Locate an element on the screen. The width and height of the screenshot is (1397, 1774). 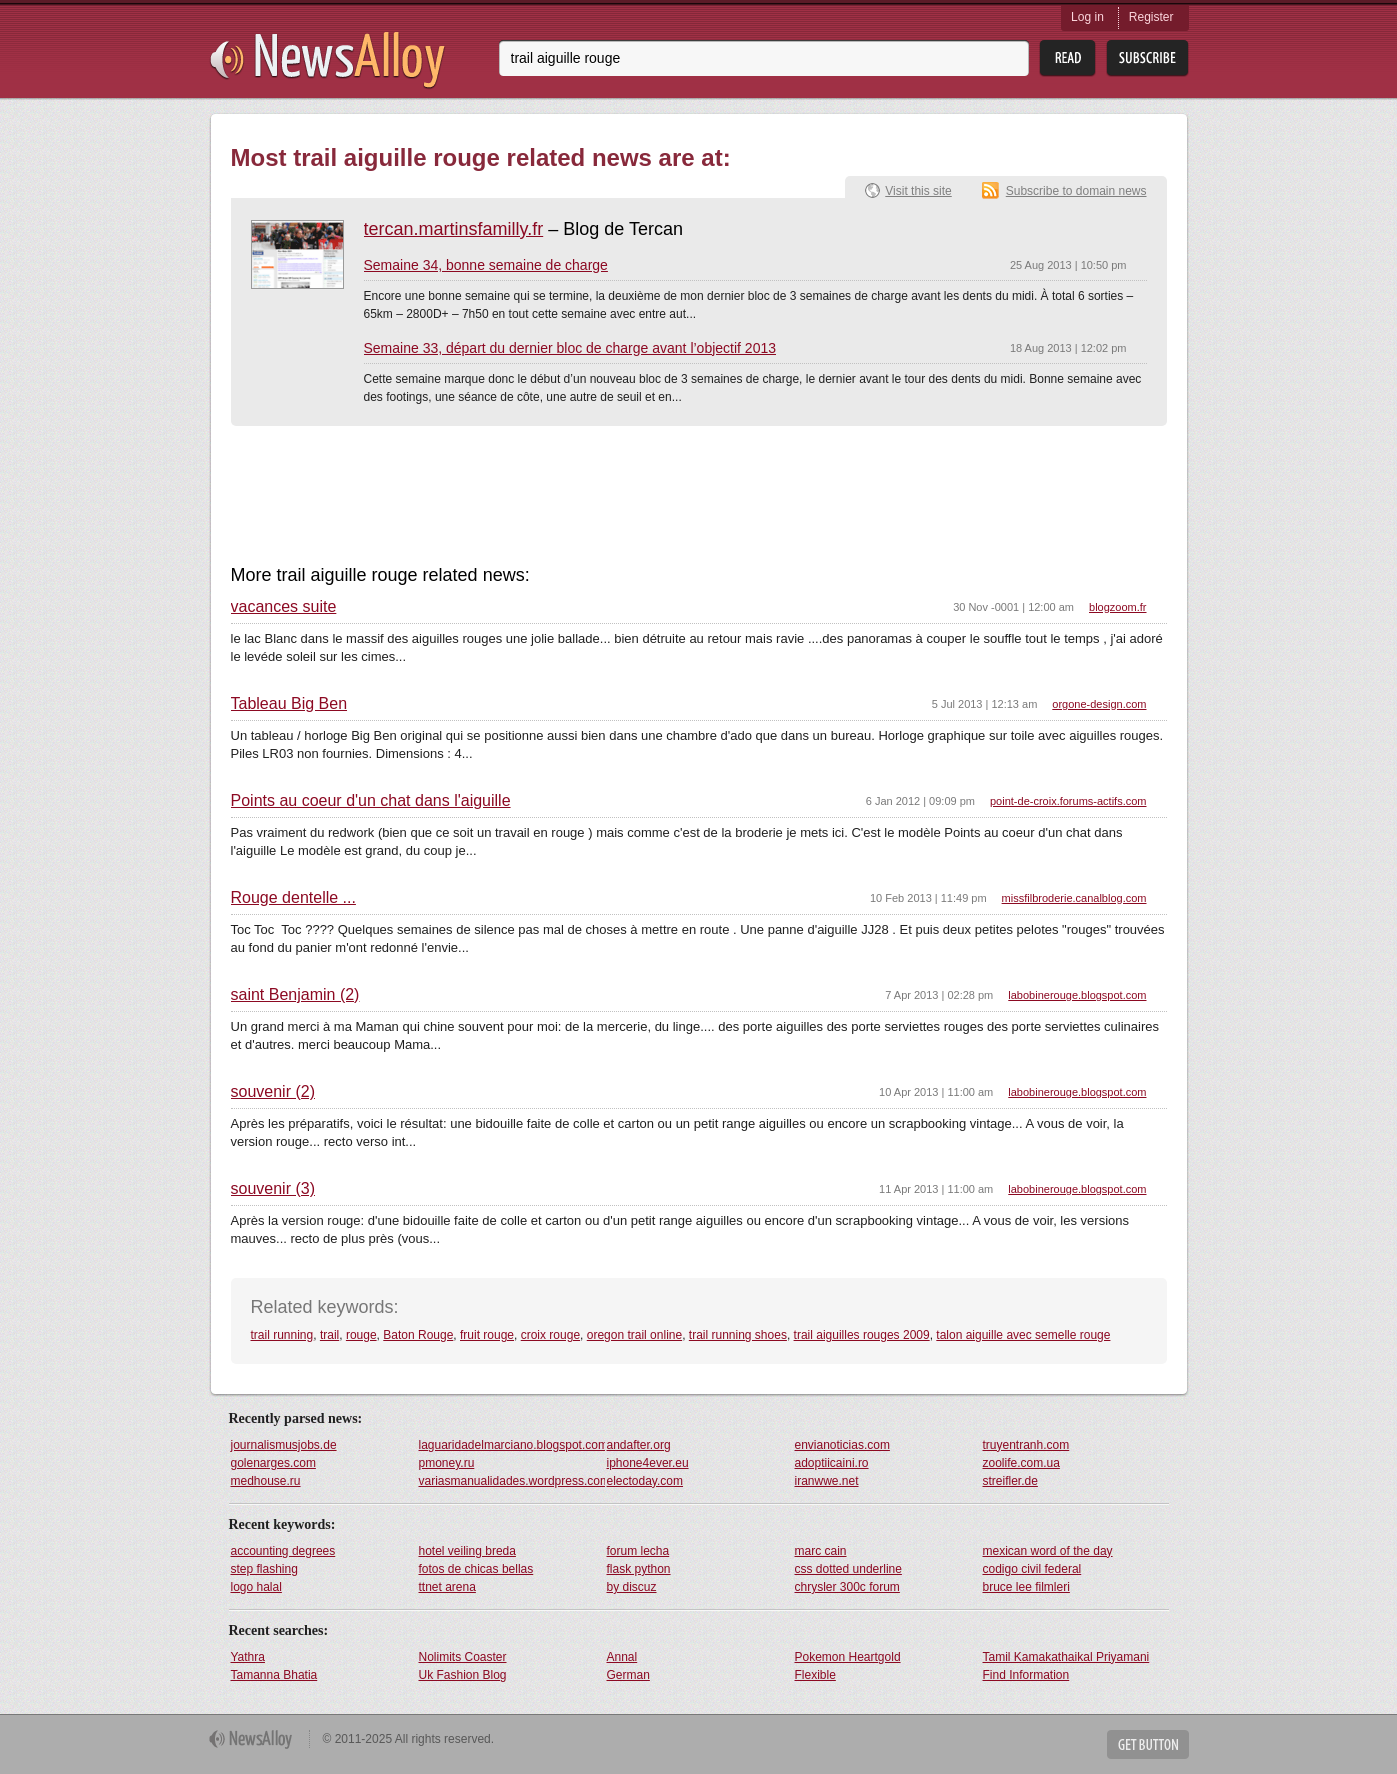
step flashing is located at coordinates (264, 1569).